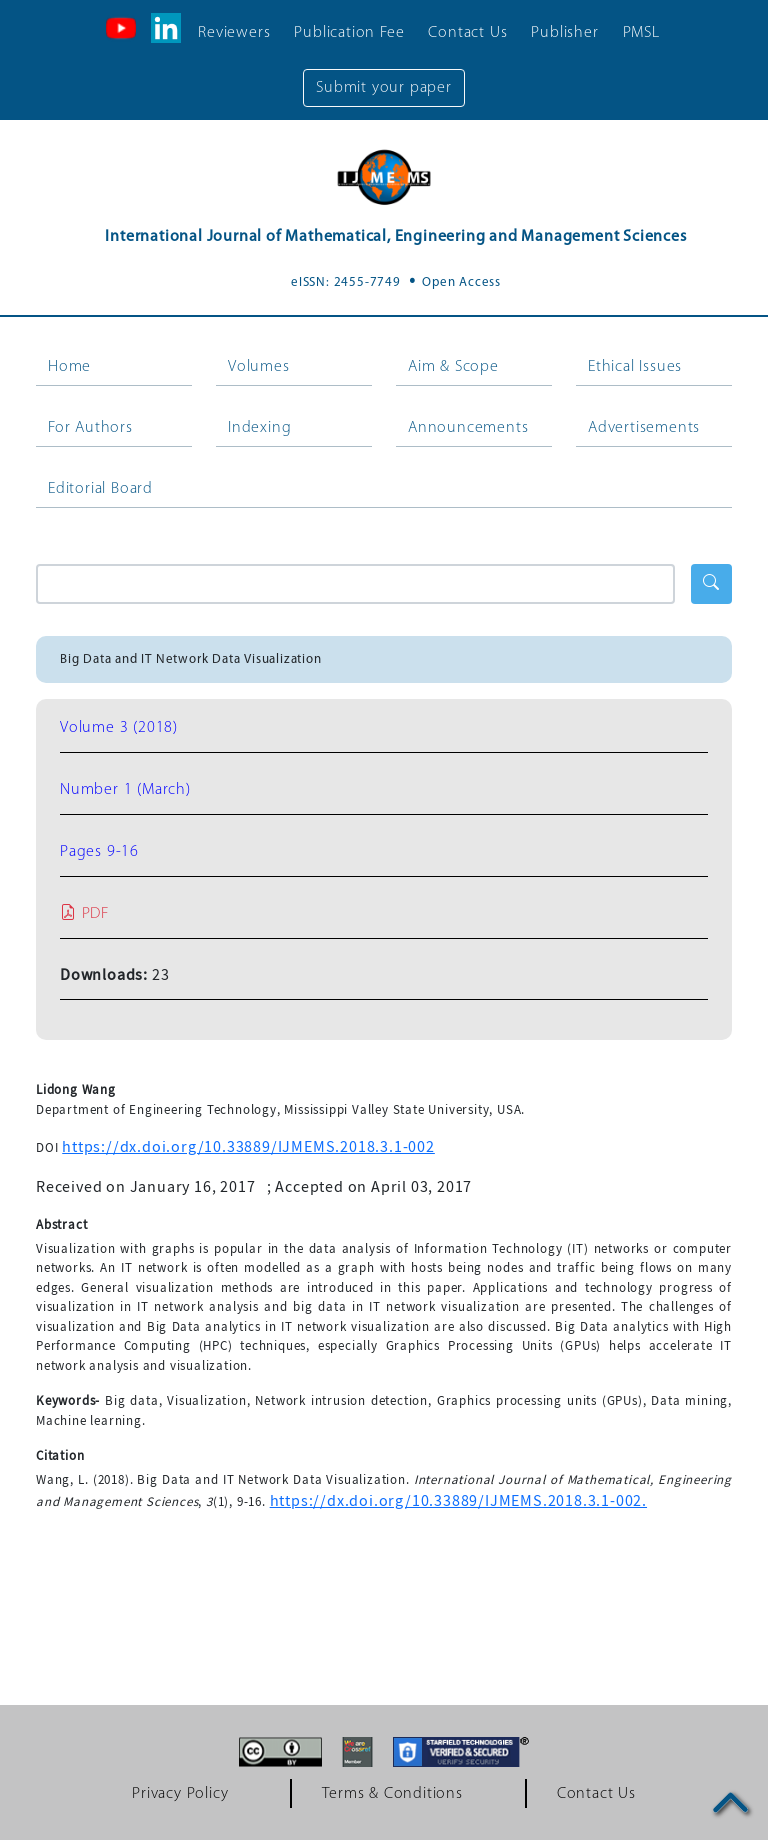  I want to click on Volumes, so click(259, 367).